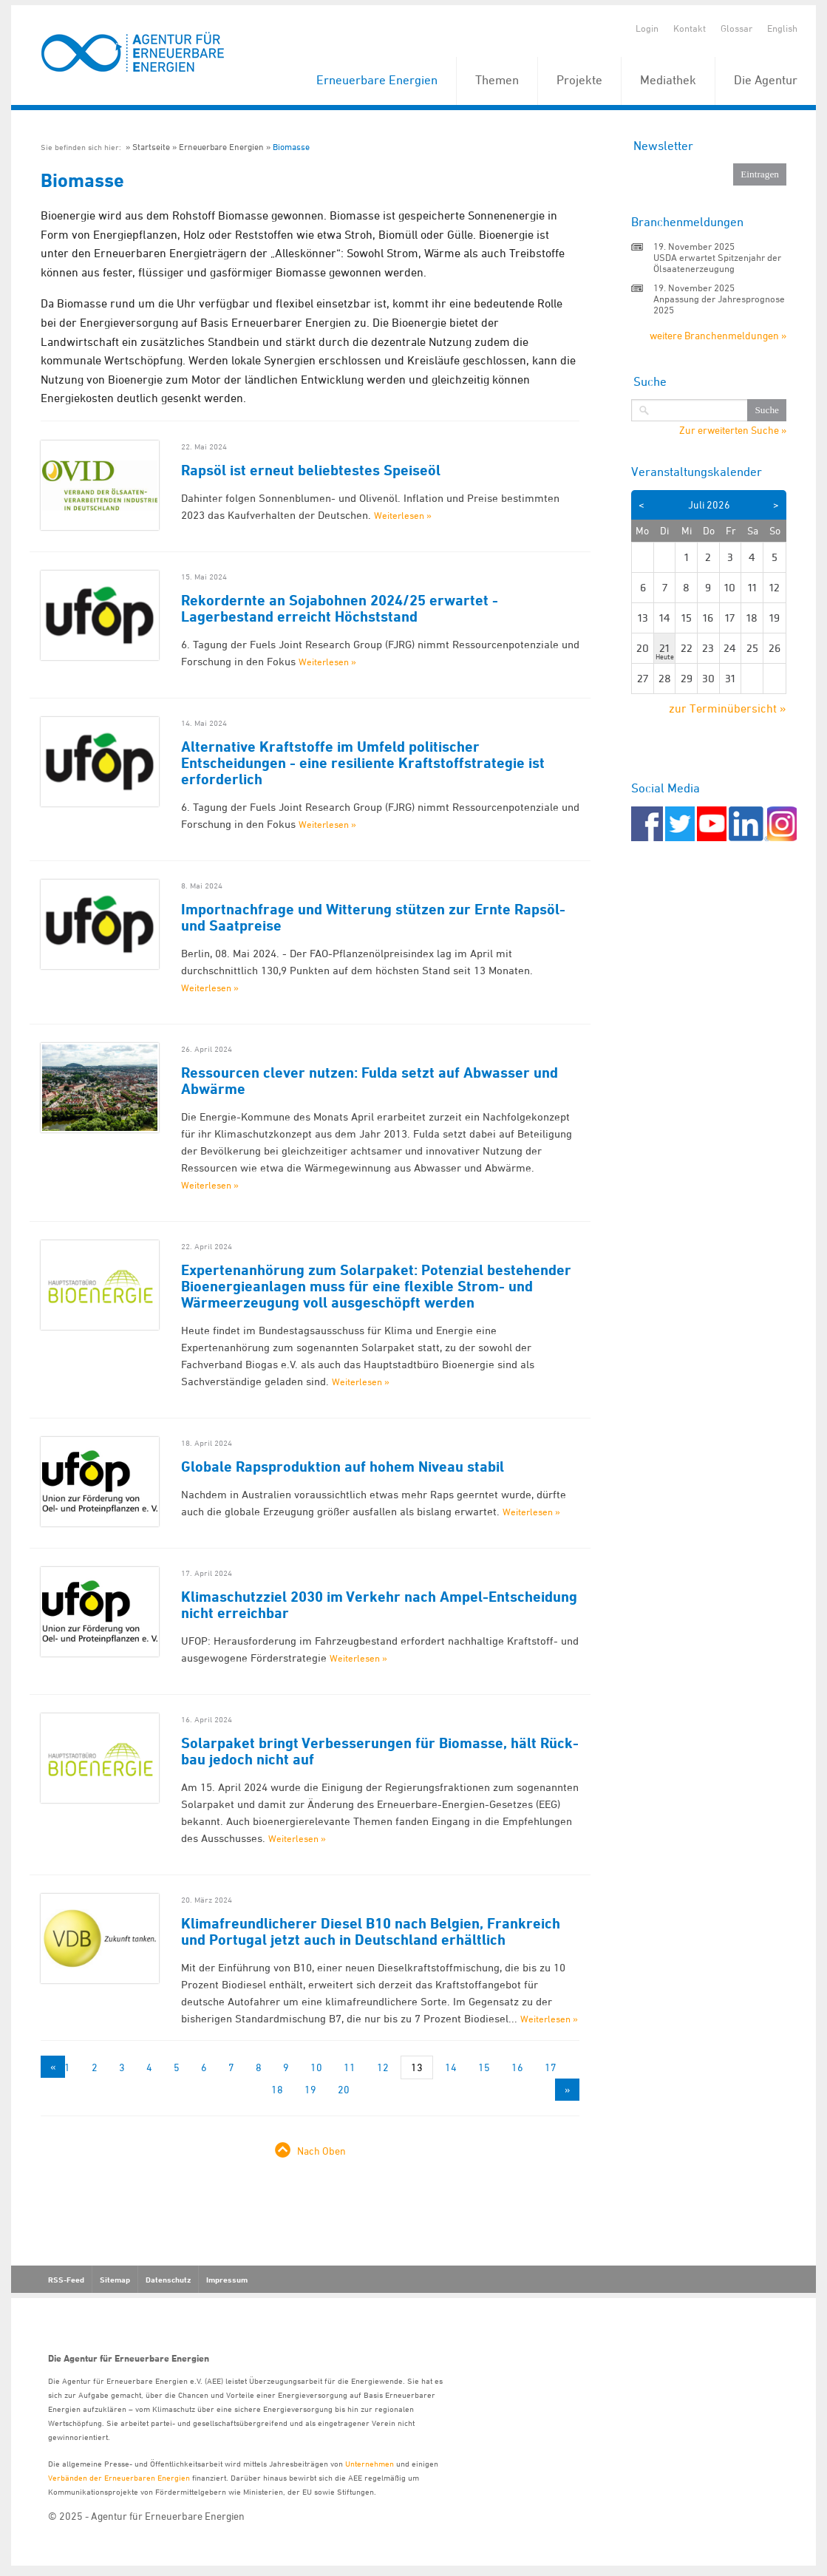 The height and width of the screenshot is (2576, 827). What do you see at coordinates (66, 2279) in the screenshot?
I see `RSS-Feed` at bounding box center [66, 2279].